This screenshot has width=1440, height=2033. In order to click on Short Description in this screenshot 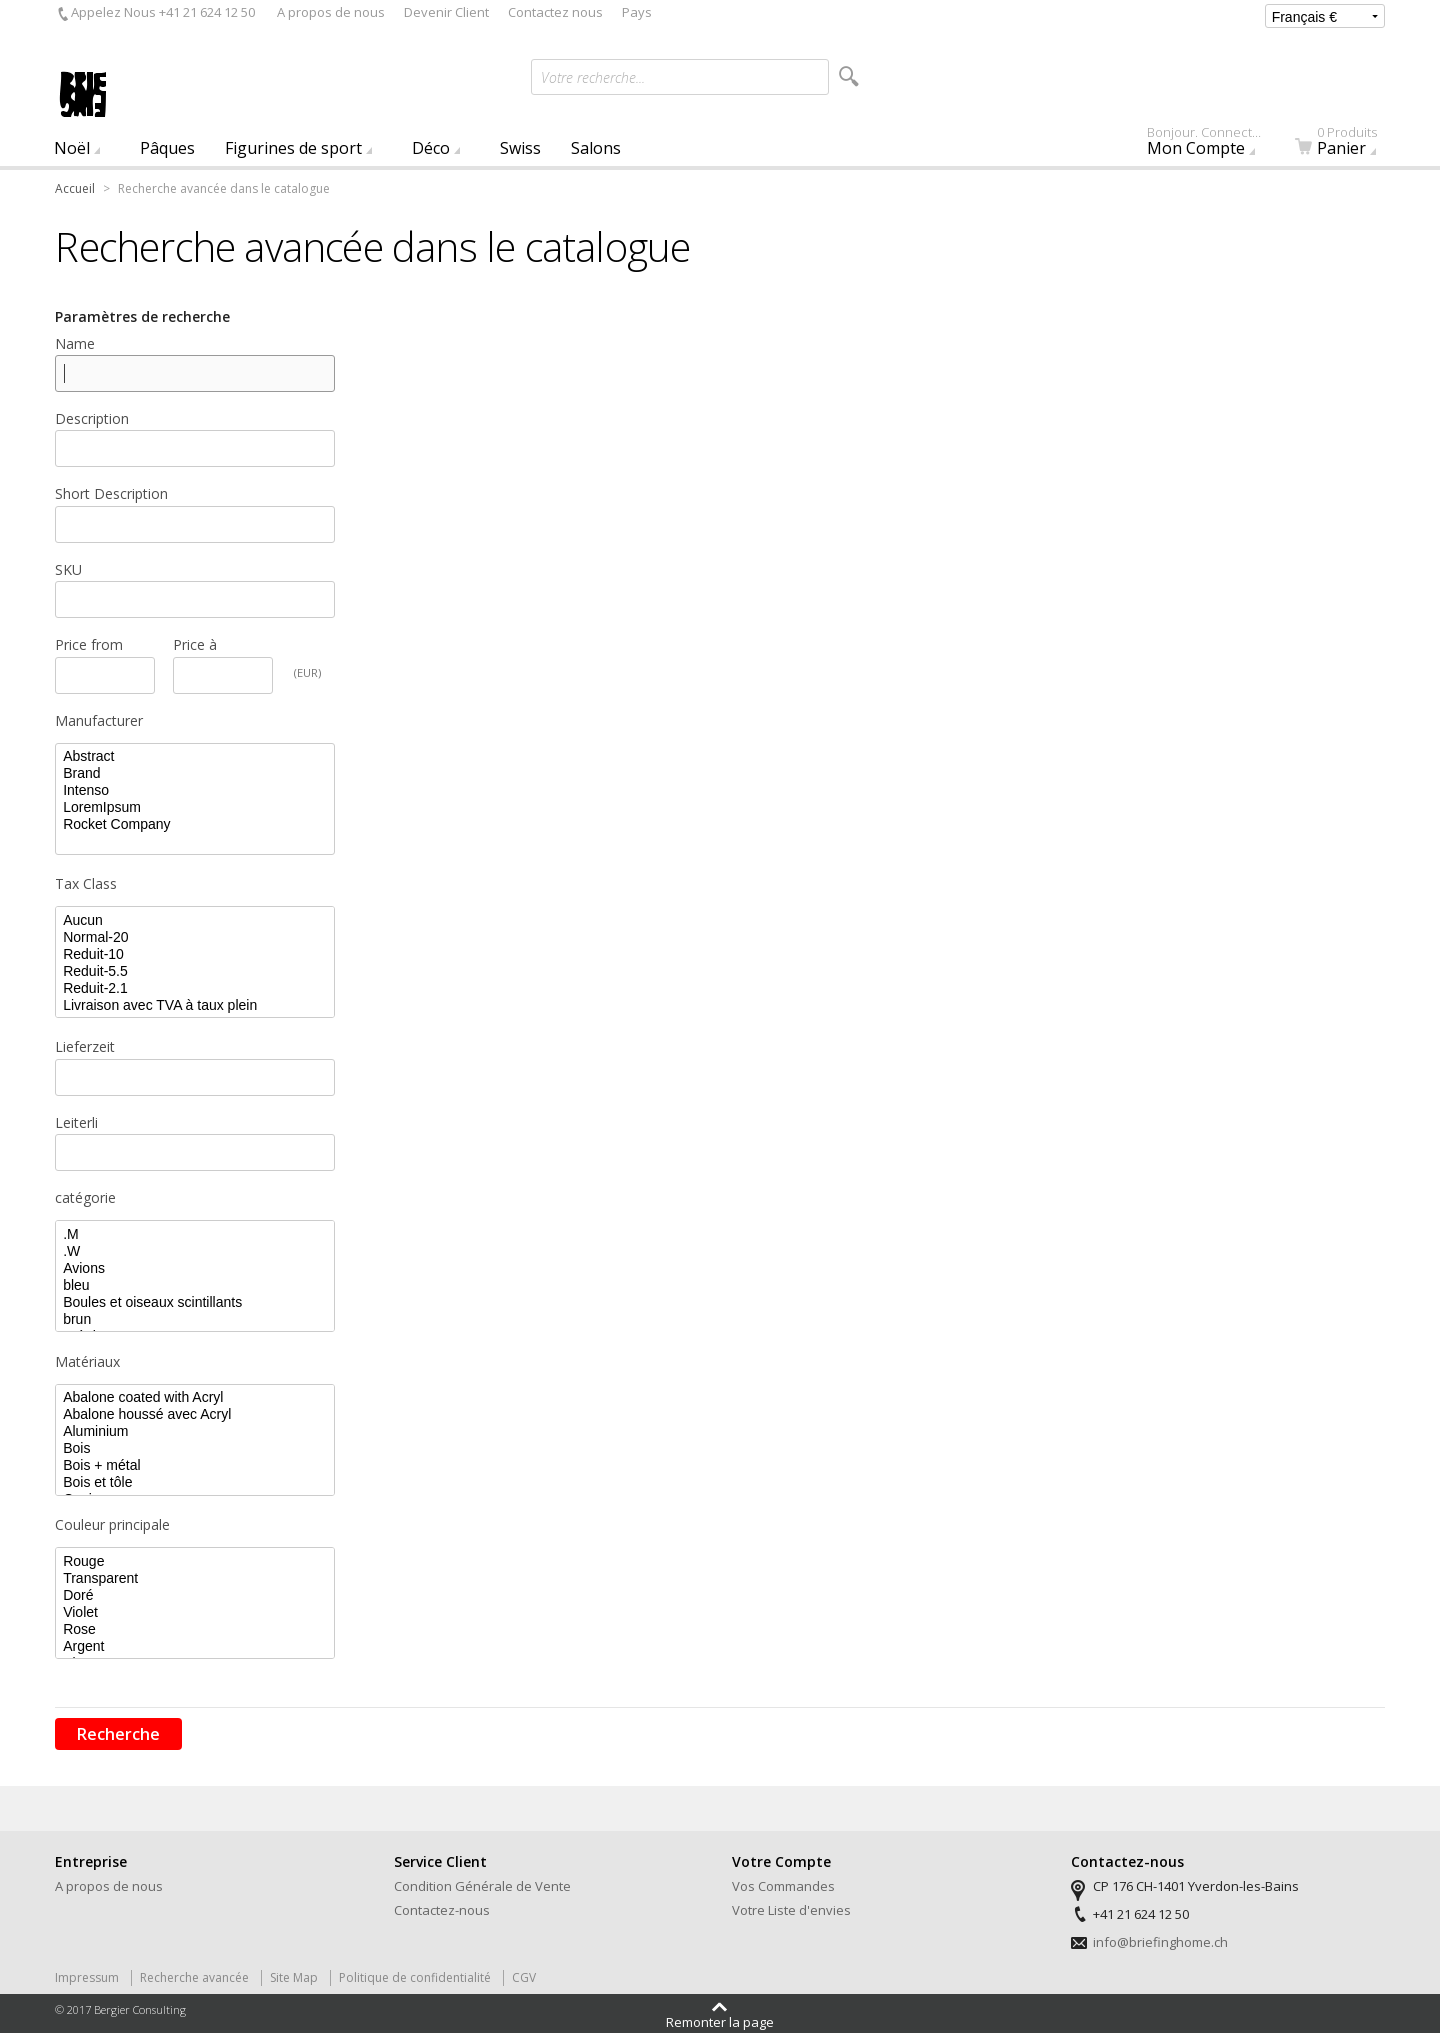, I will do `click(111, 493)`.